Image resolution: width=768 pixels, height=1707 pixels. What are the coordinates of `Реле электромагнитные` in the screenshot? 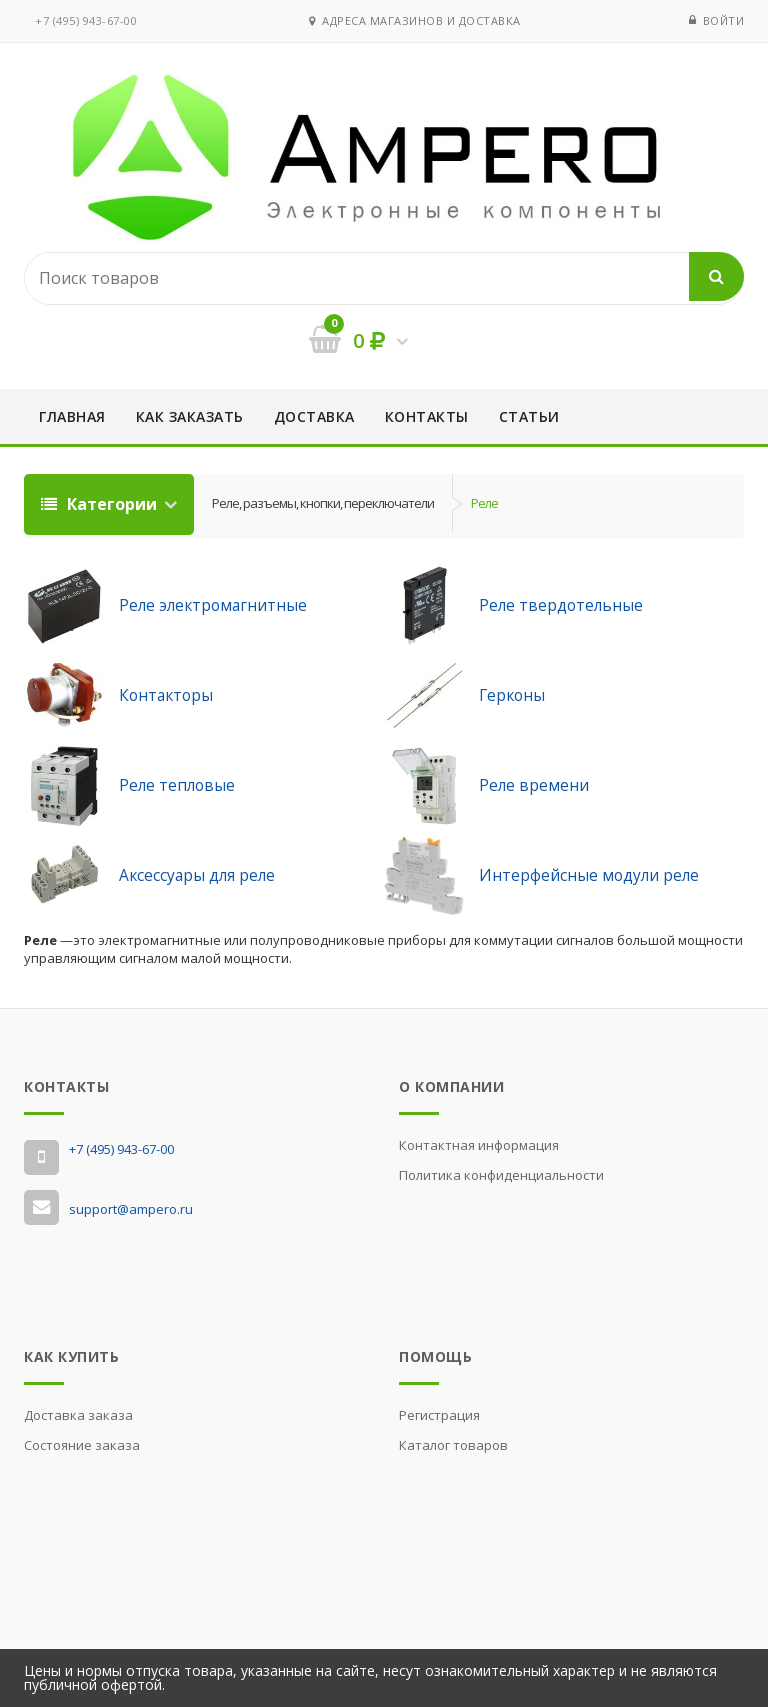 It's located at (213, 605).